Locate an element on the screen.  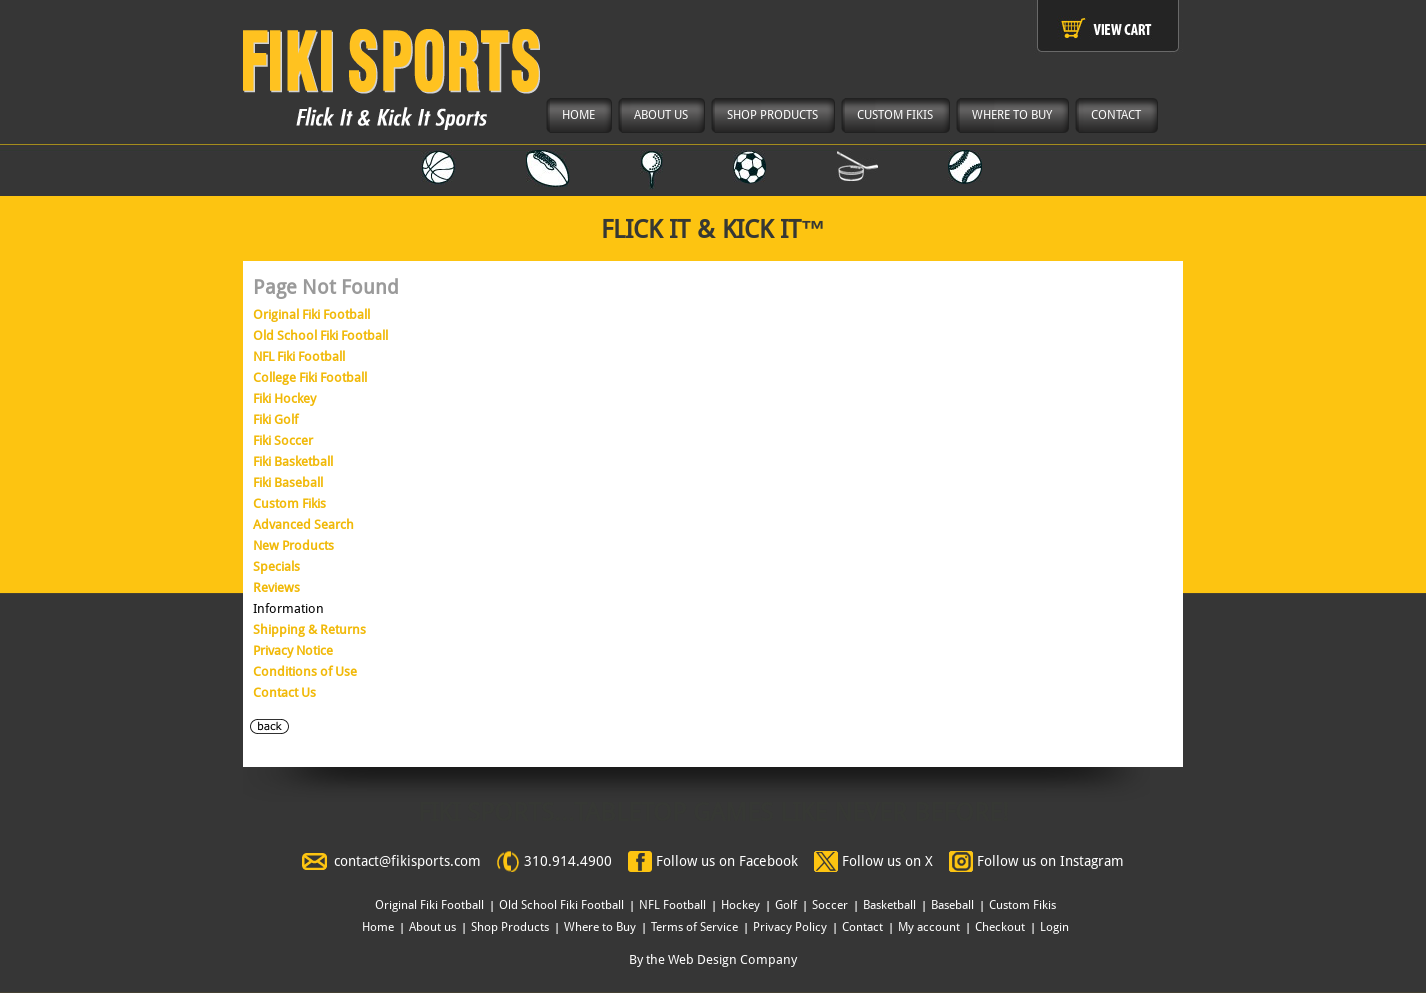
Fiki Hockey is located at coordinates (284, 398).